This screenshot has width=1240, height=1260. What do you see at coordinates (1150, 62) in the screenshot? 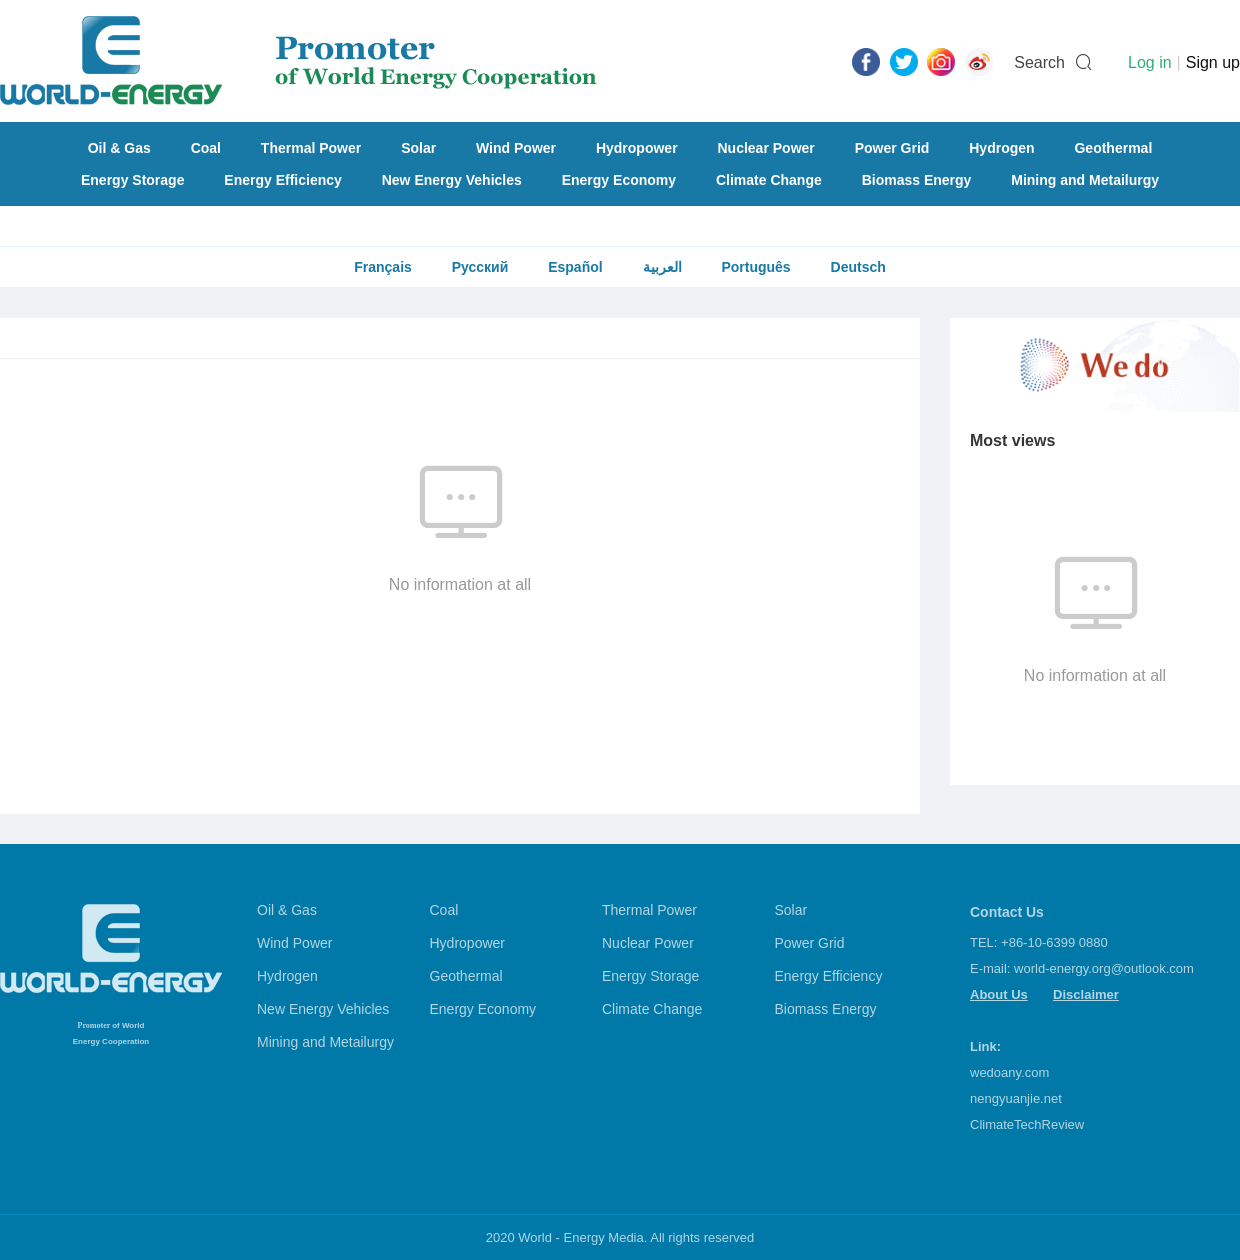
I see `Log in` at bounding box center [1150, 62].